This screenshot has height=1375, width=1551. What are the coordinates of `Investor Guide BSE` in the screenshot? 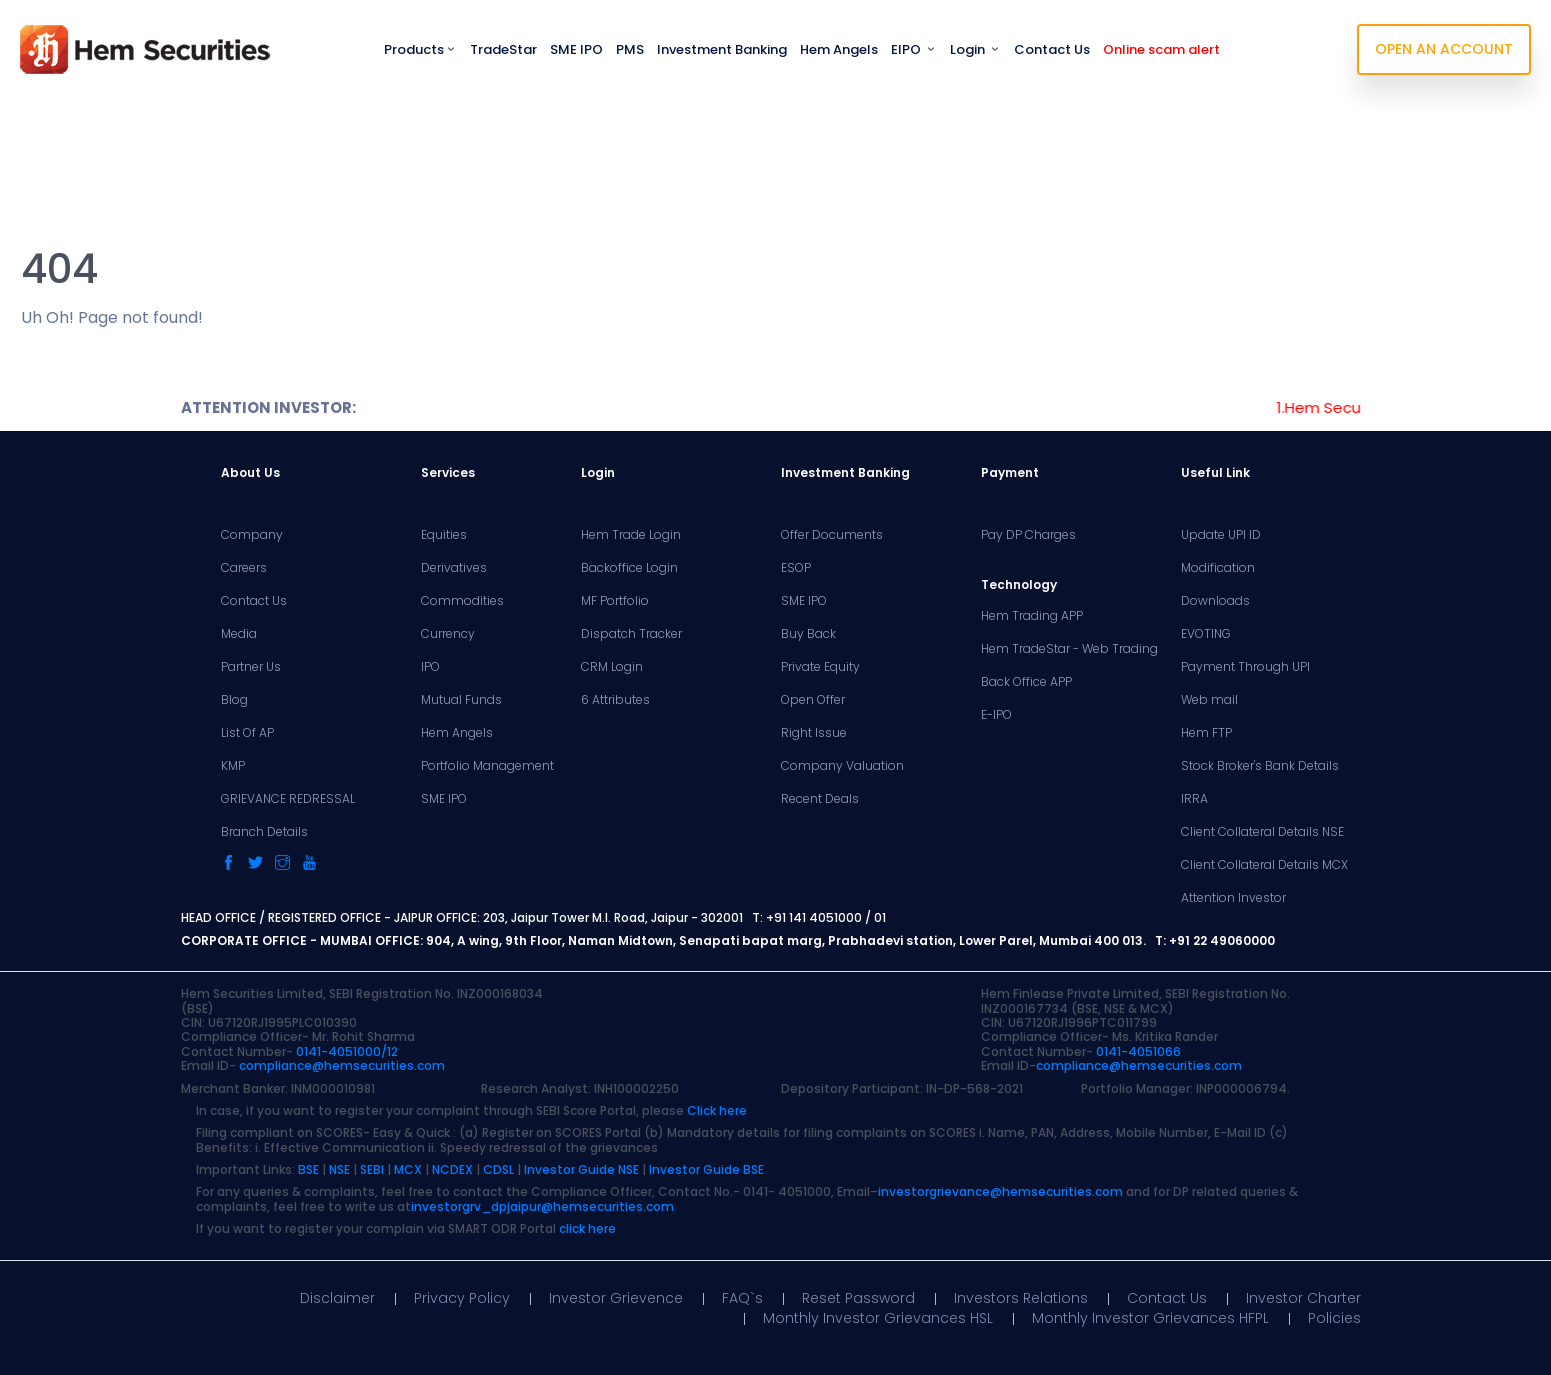 It's located at (706, 1169).